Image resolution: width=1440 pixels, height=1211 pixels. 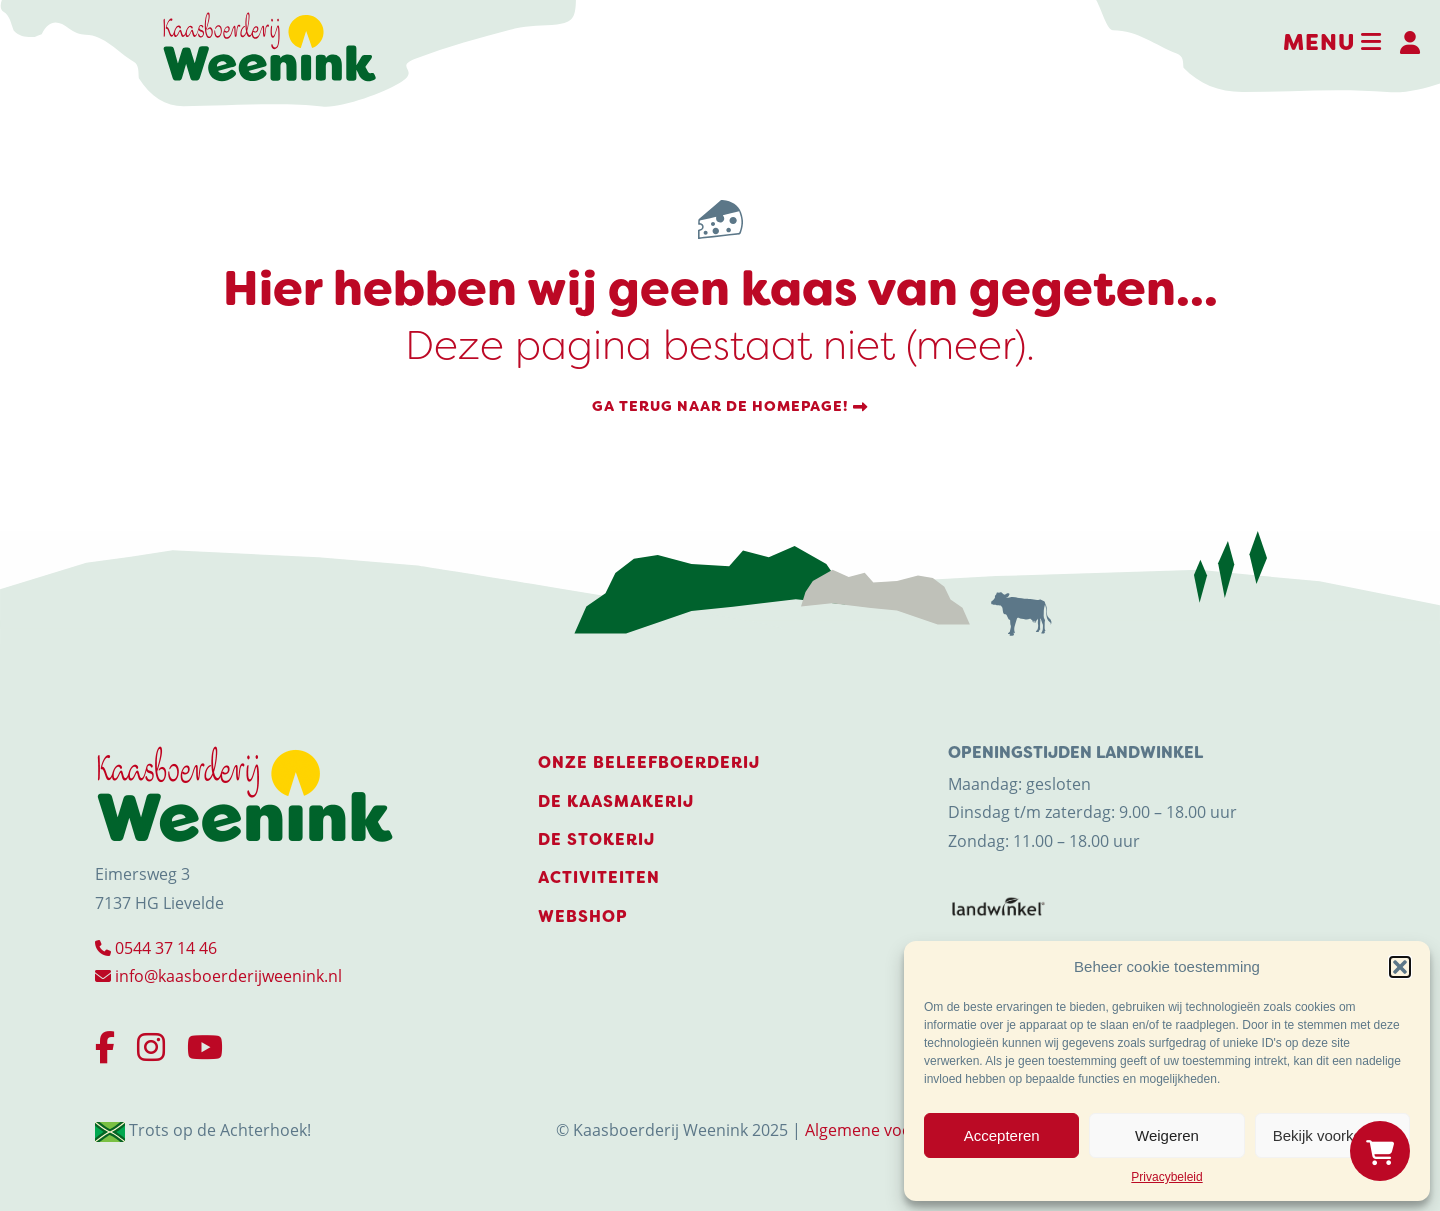 What do you see at coordinates (583, 916) in the screenshot?
I see `Webshop` at bounding box center [583, 916].